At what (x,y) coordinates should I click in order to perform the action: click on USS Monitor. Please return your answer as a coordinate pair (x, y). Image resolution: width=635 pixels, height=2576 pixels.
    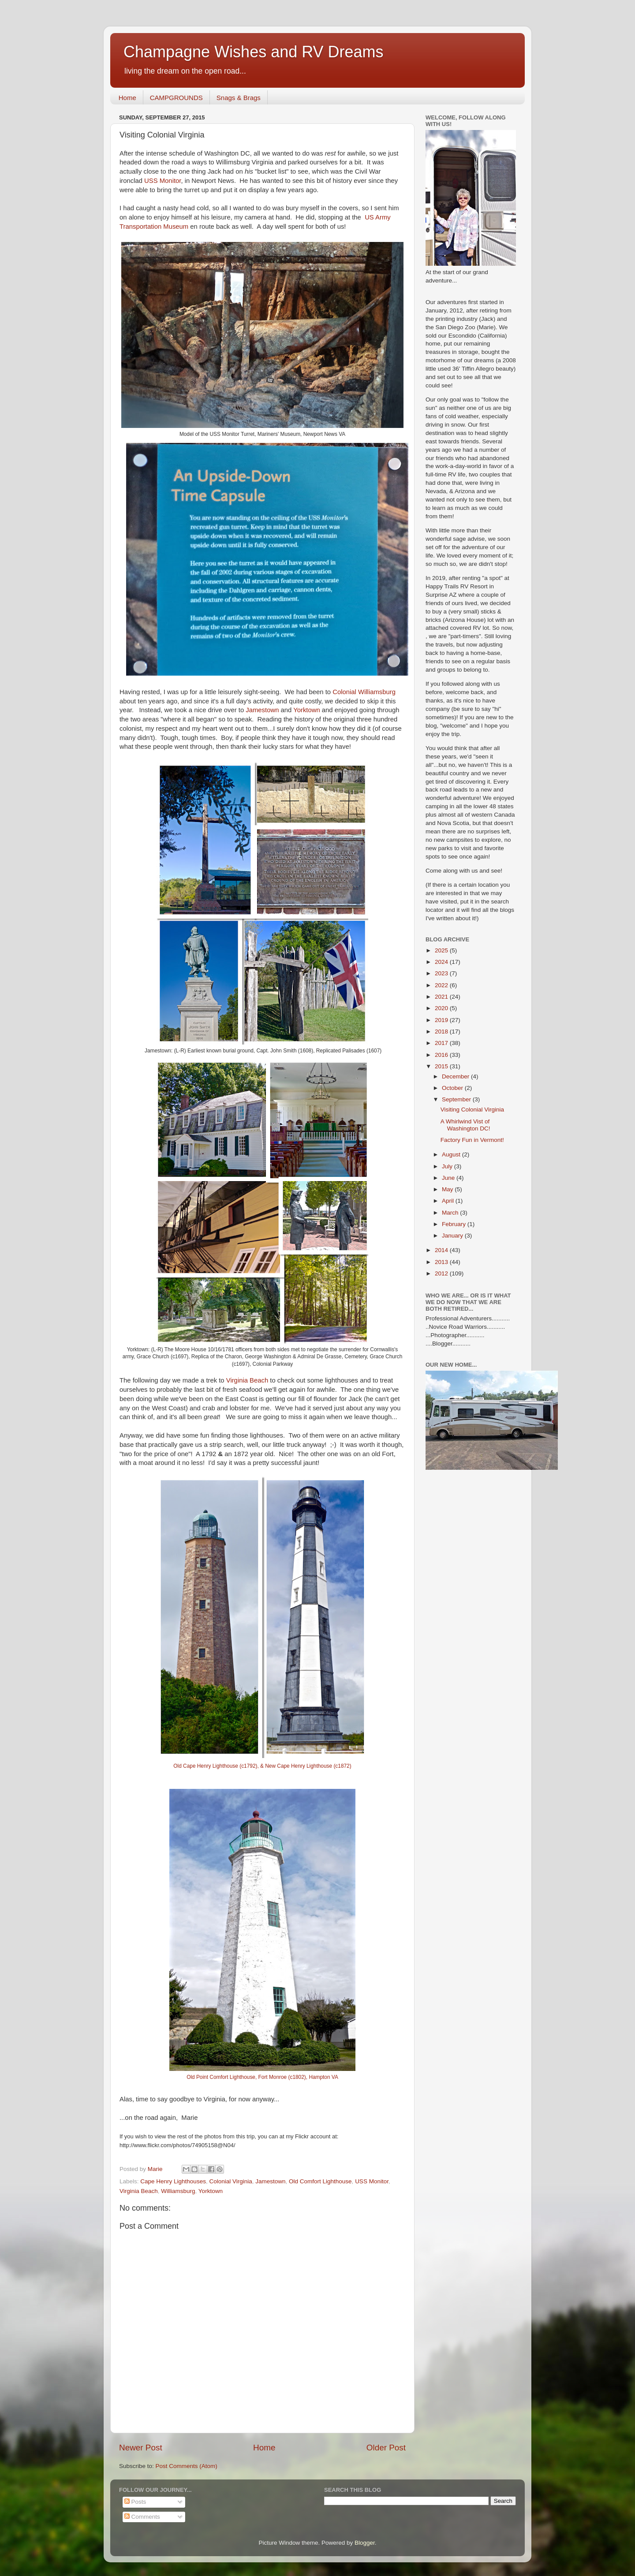
    Looking at the image, I should click on (162, 180).